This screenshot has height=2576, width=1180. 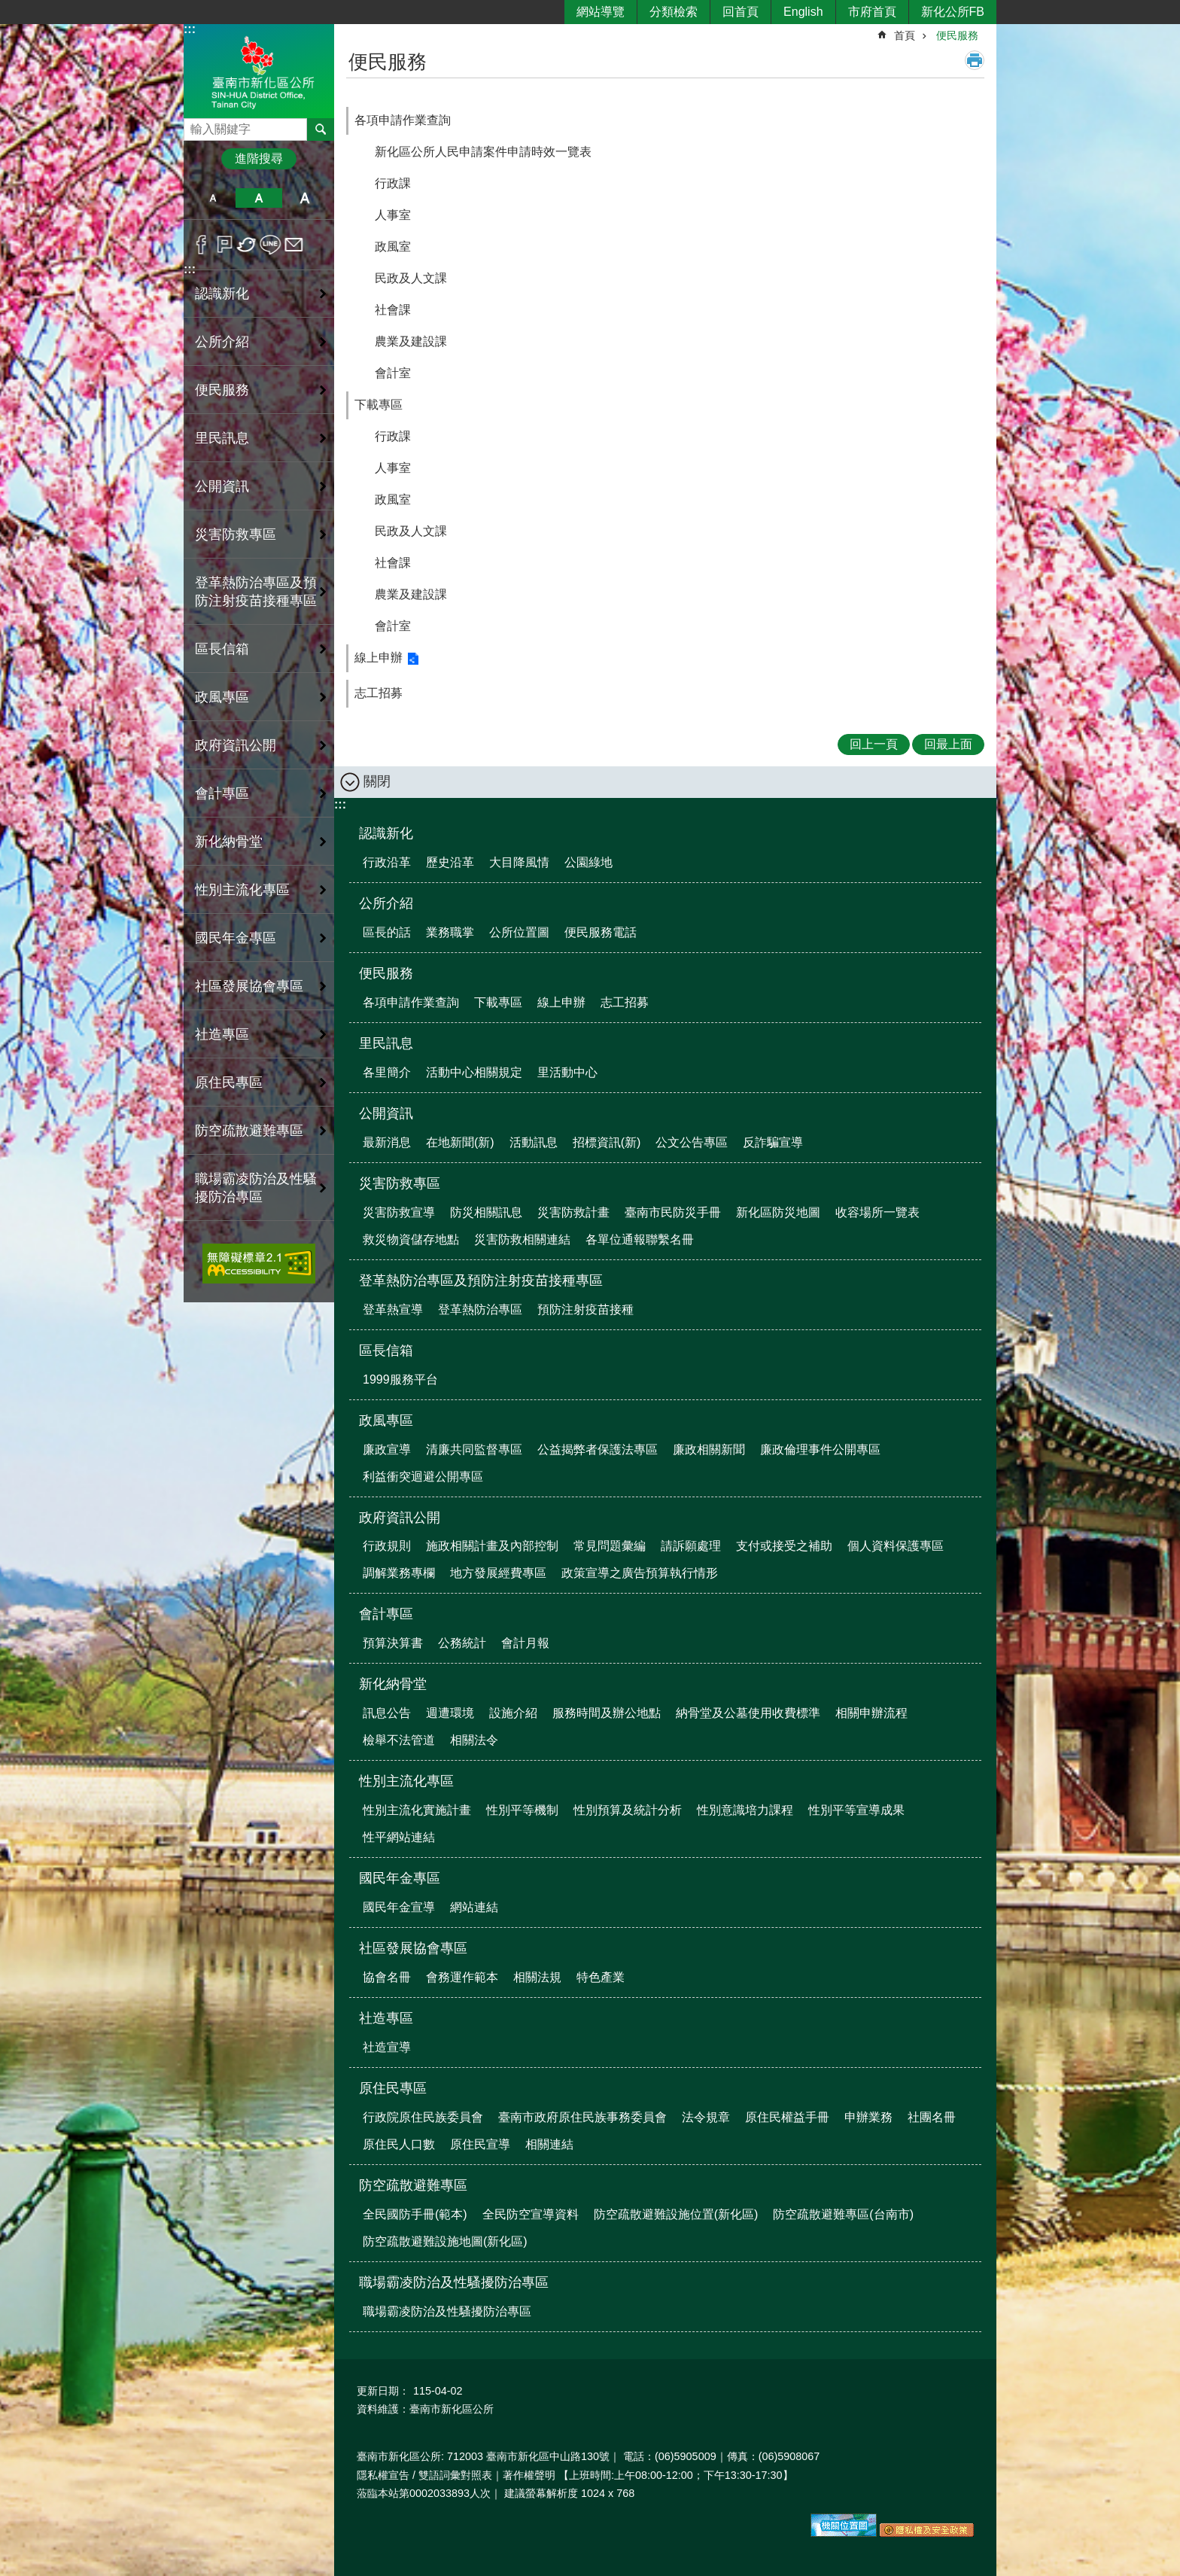 I want to click on 申辦業務, so click(x=868, y=2117).